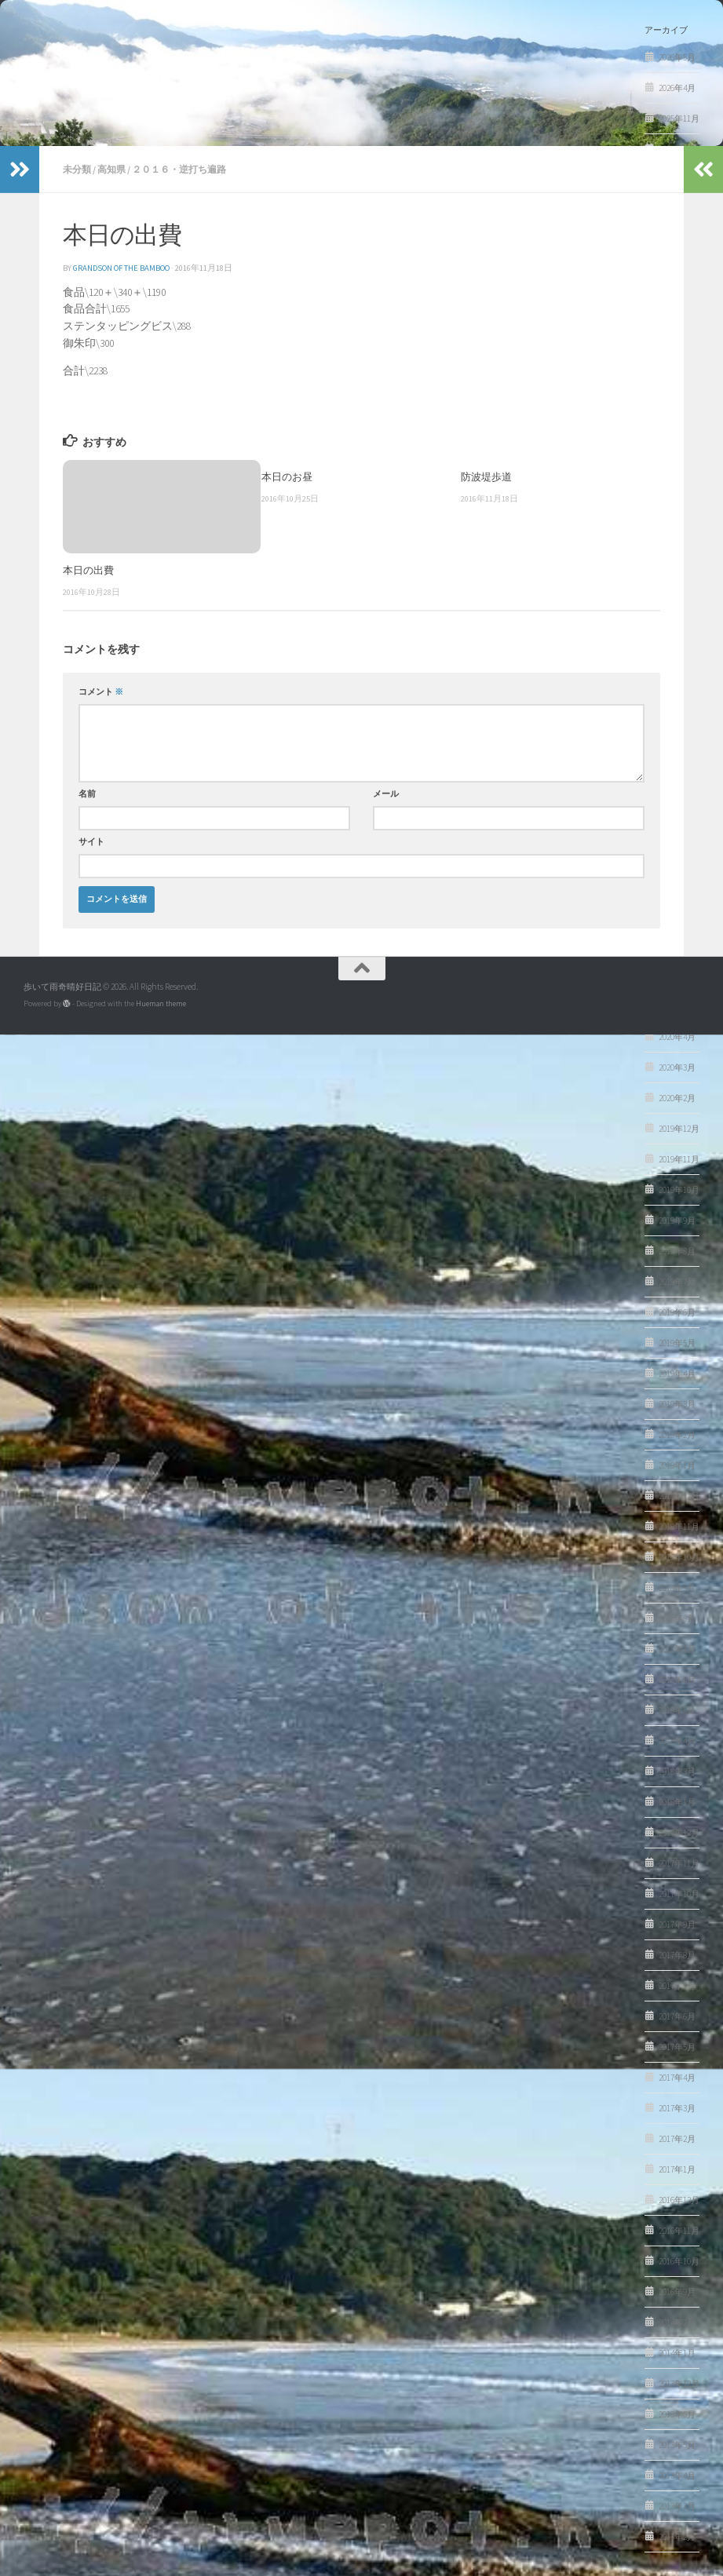  Describe the element at coordinates (677, 2353) in the screenshot. I see `2014年1月` at that location.